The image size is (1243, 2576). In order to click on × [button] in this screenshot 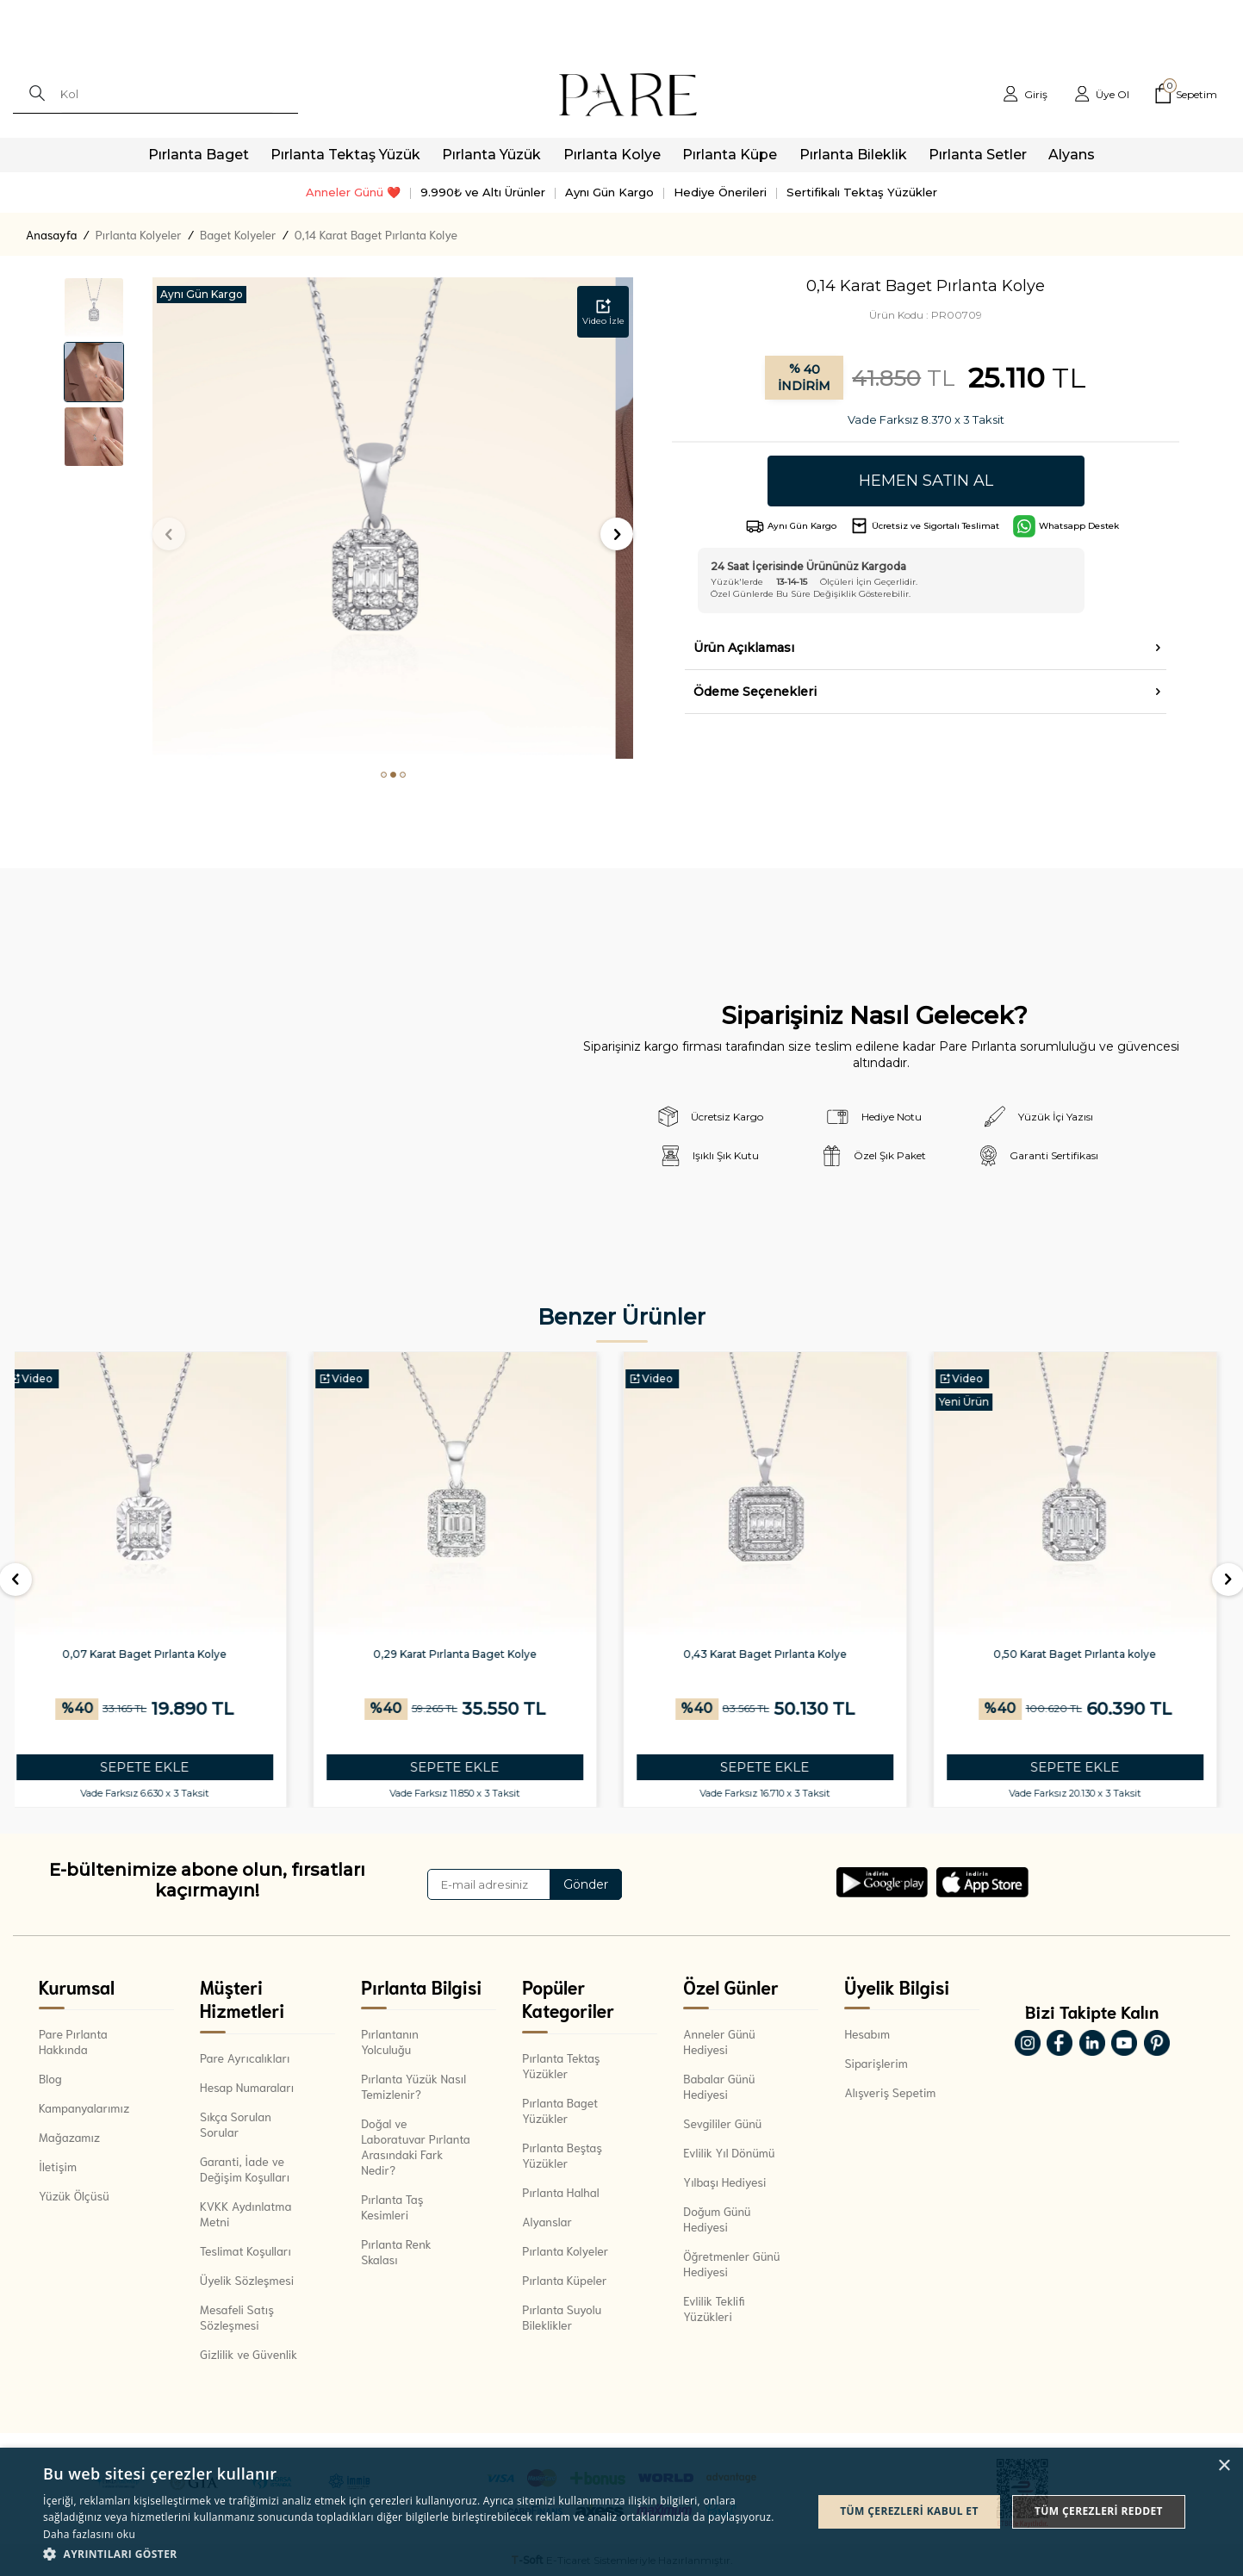, I will do `click(1223, 2466)`.